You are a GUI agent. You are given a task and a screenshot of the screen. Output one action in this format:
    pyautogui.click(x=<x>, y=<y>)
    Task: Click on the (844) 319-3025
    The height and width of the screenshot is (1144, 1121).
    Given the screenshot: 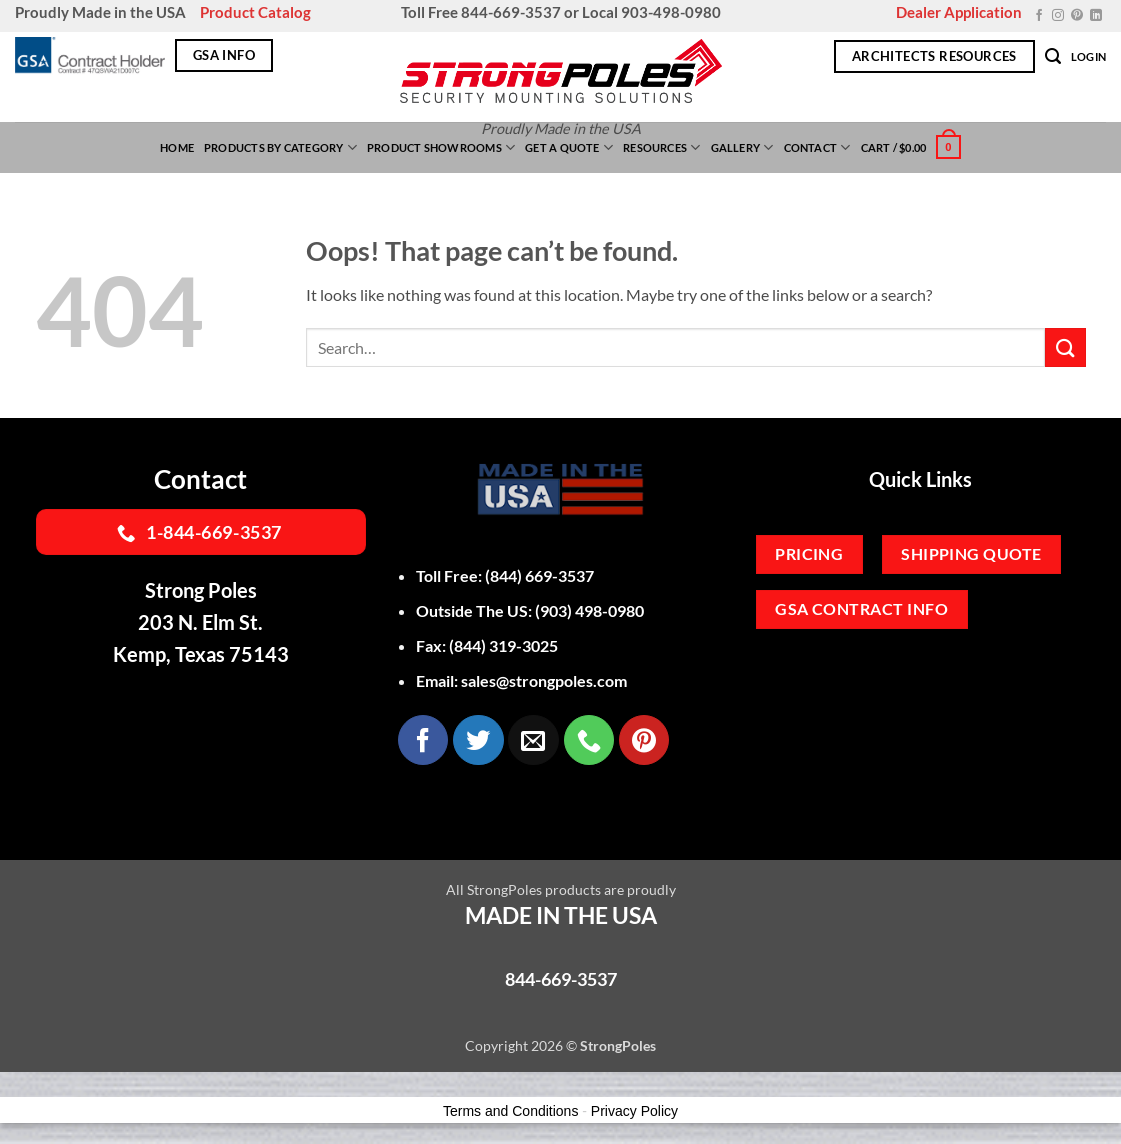 What is the action you would take?
    pyautogui.click(x=503, y=645)
    